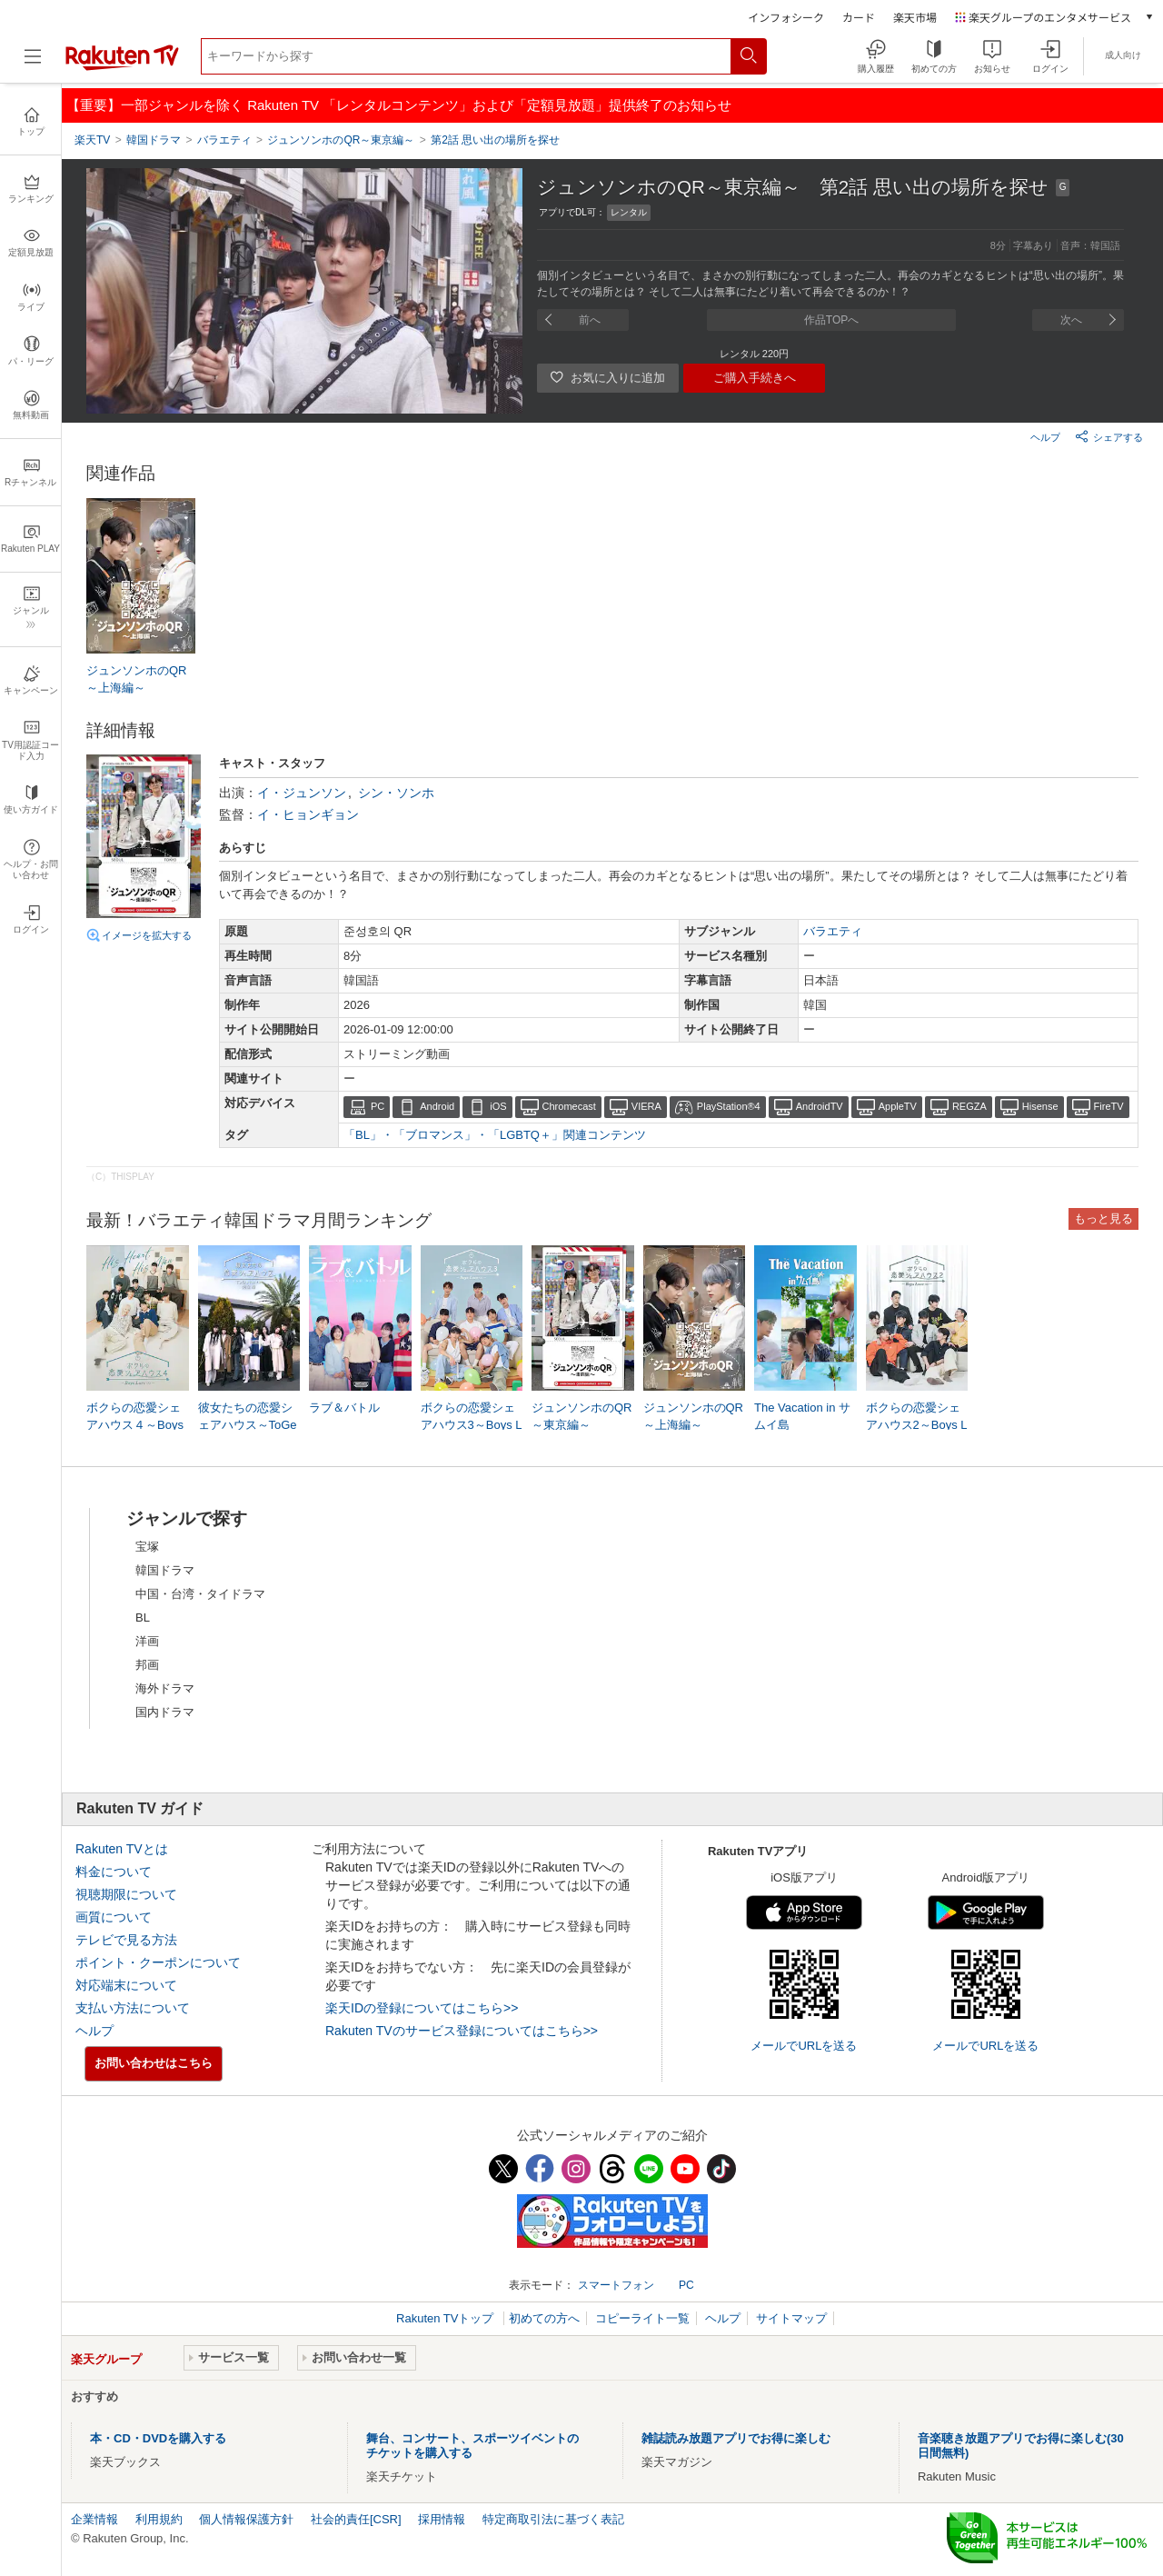 The width and height of the screenshot is (1163, 2576). What do you see at coordinates (646, 1106) in the screenshot?
I see `VIERA` at bounding box center [646, 1106].